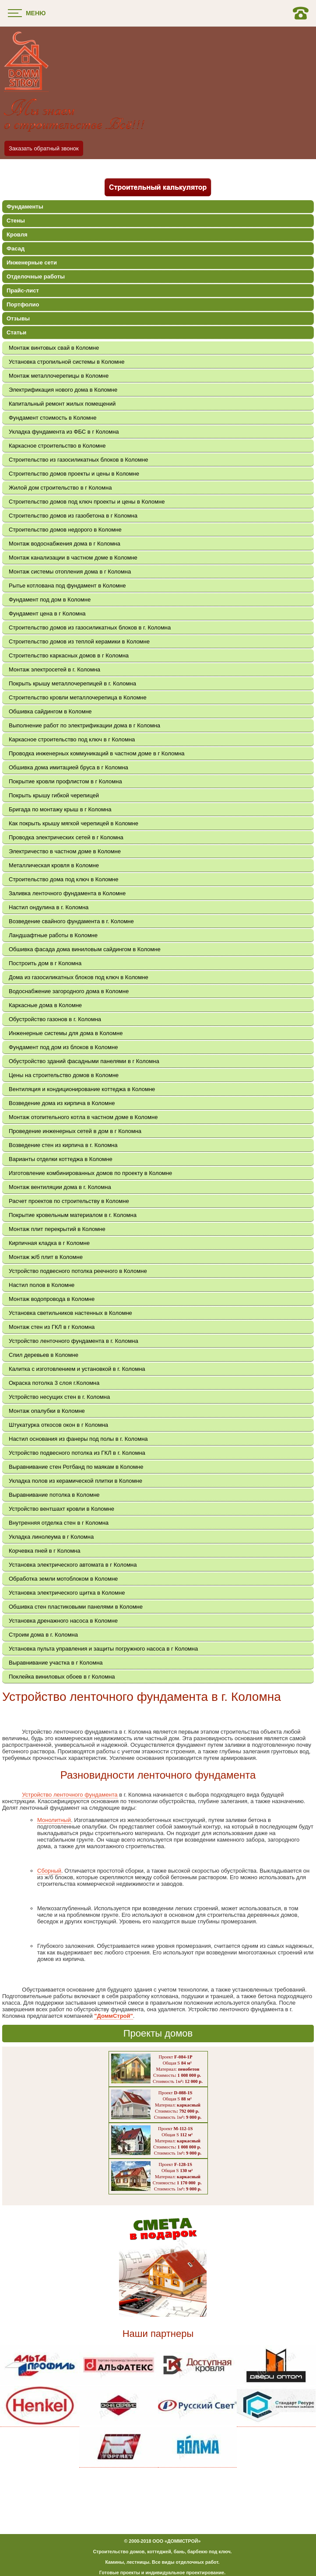  Describe the element at coordinates (67, 893) in the screenshot. I see `Заливка ленточного фундамента в Коломне` at that location.